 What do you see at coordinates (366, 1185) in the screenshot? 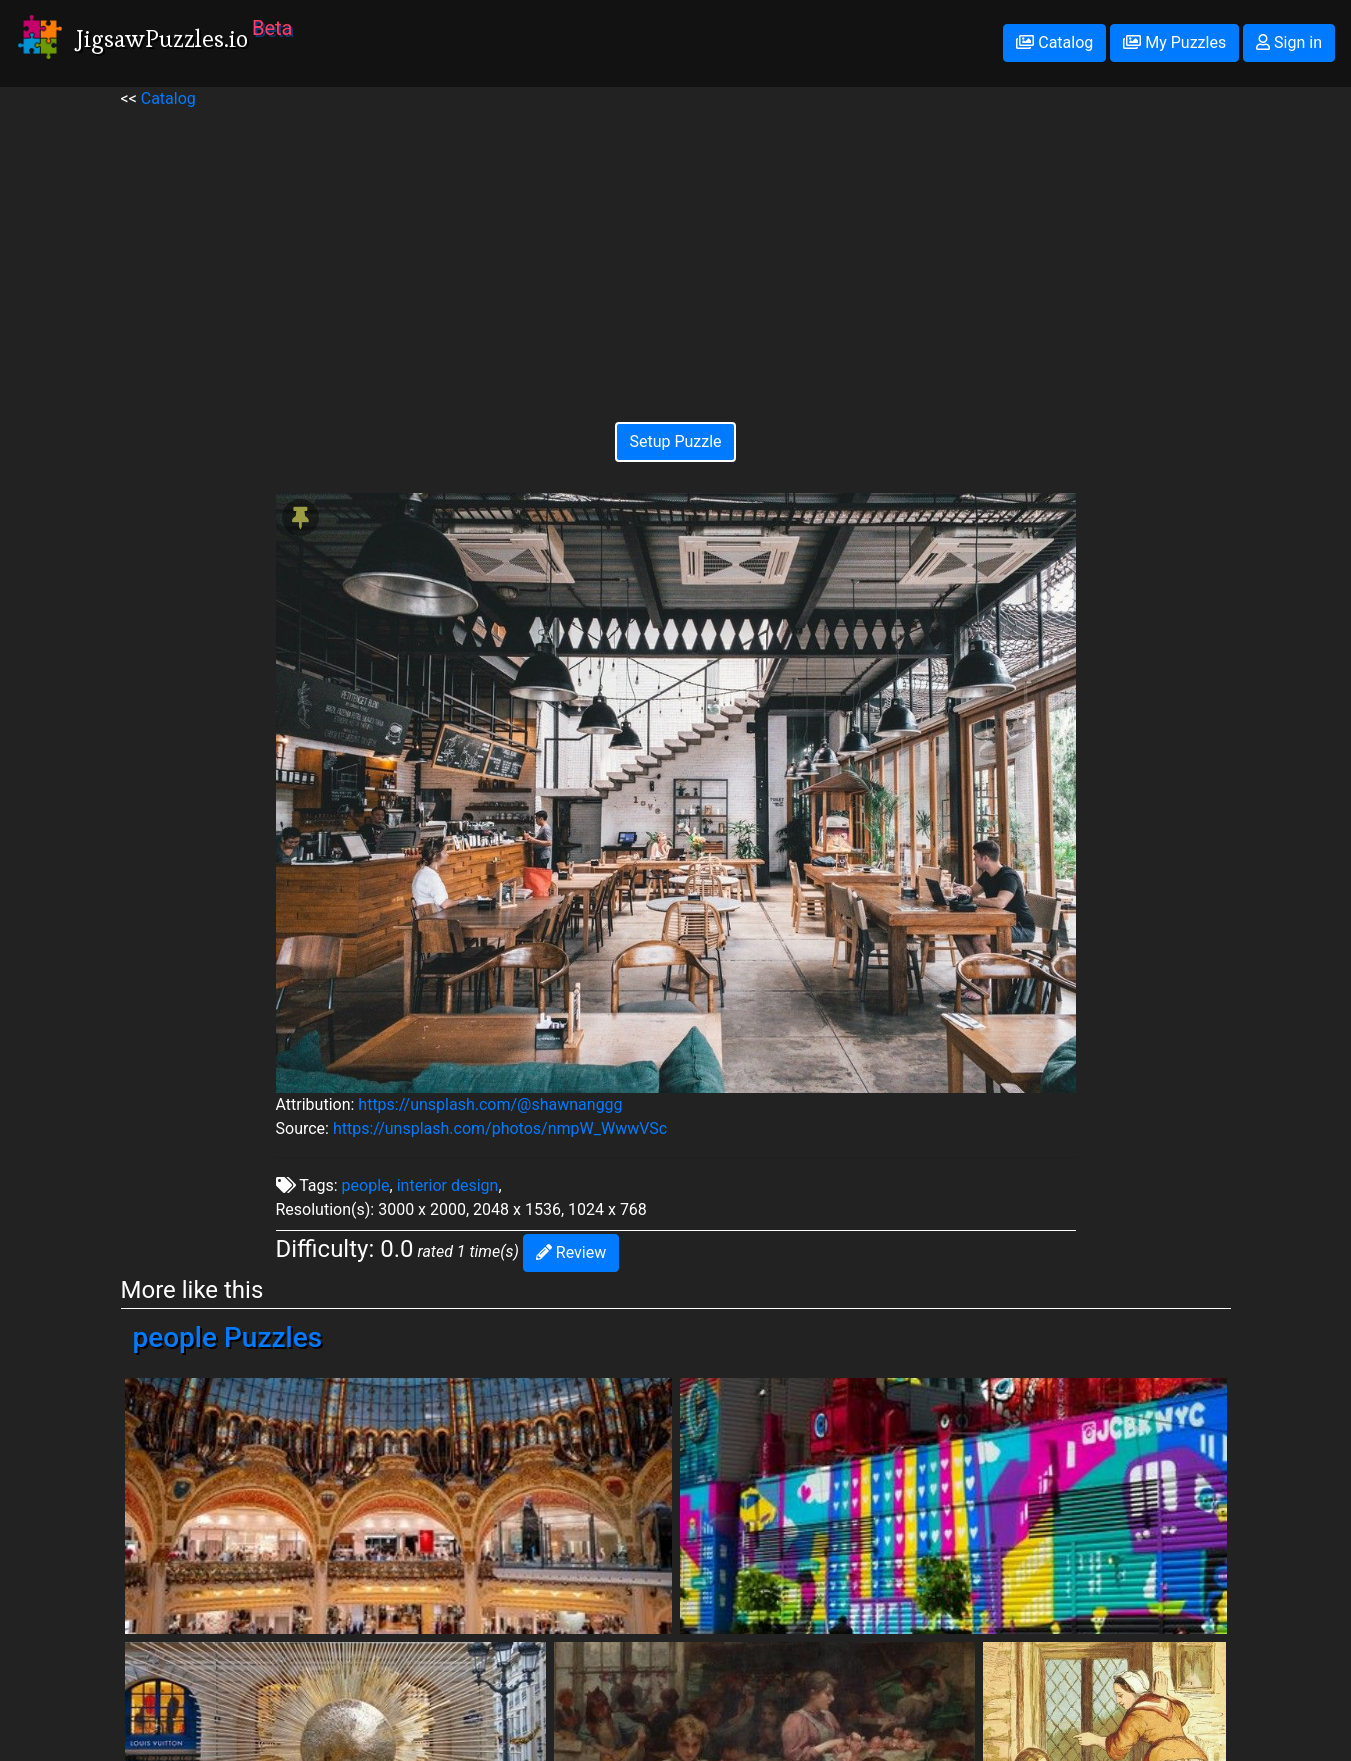
I see `people` at bounding box center [366, 1185].